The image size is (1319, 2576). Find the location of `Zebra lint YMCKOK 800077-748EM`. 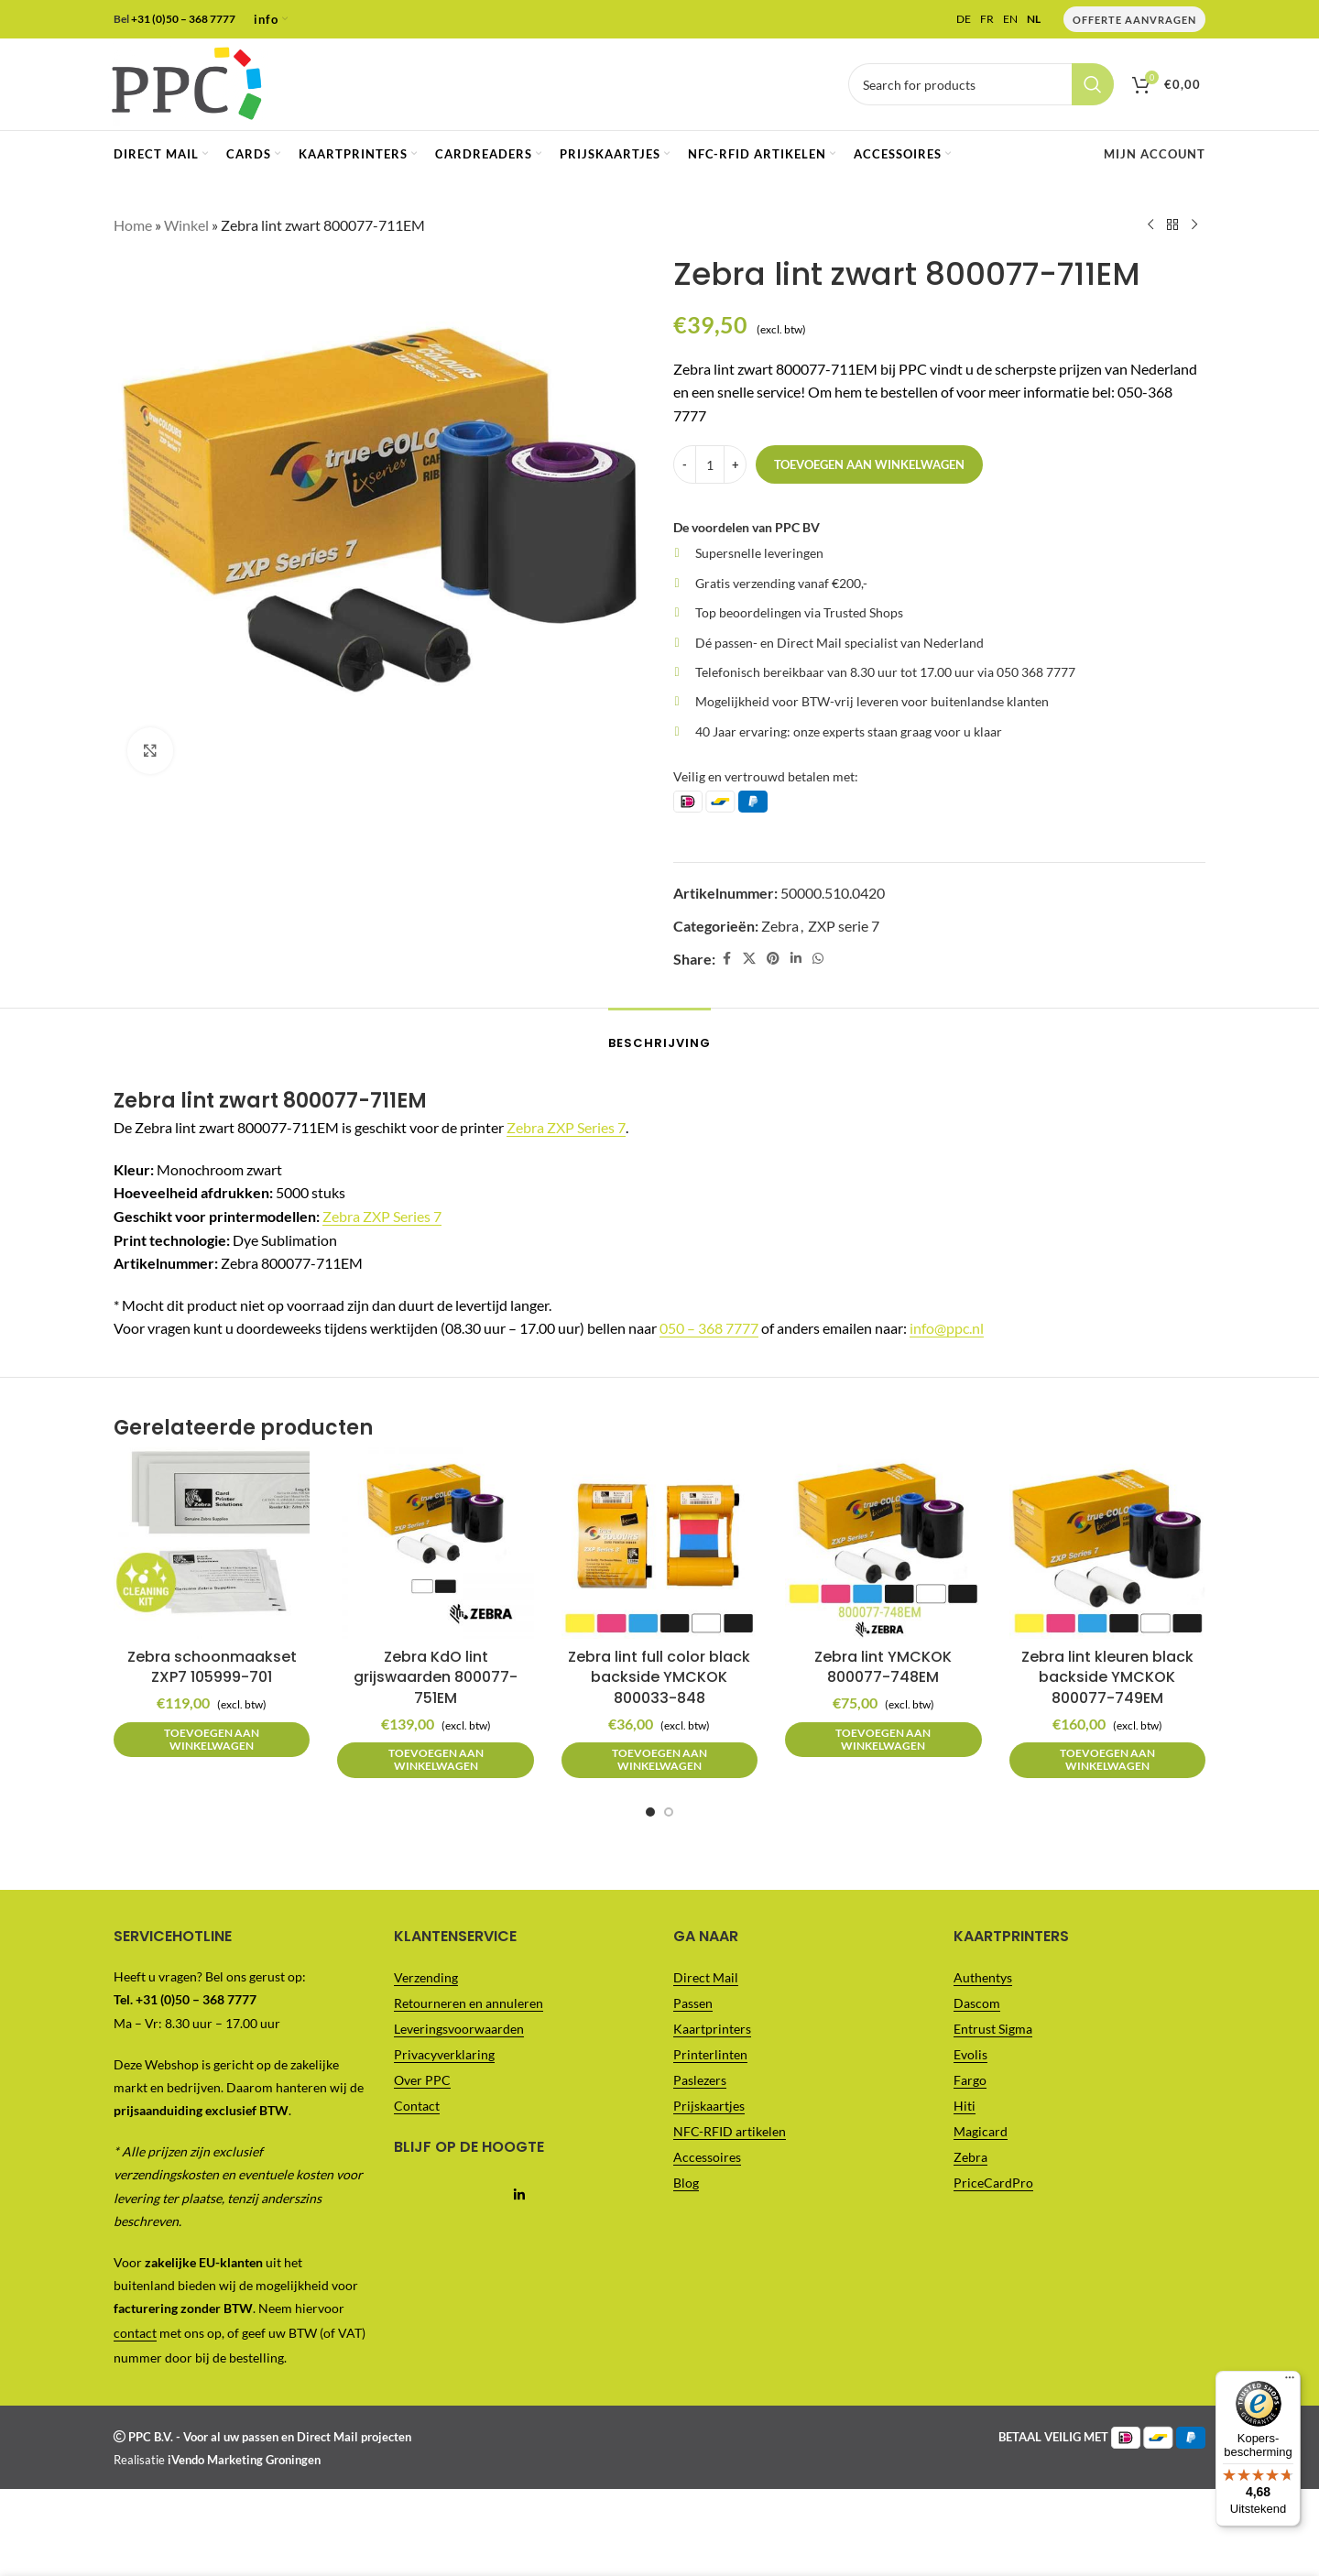

Zebra lint YMCKOK 800077-748EM is located at coordinates (883, 1666).